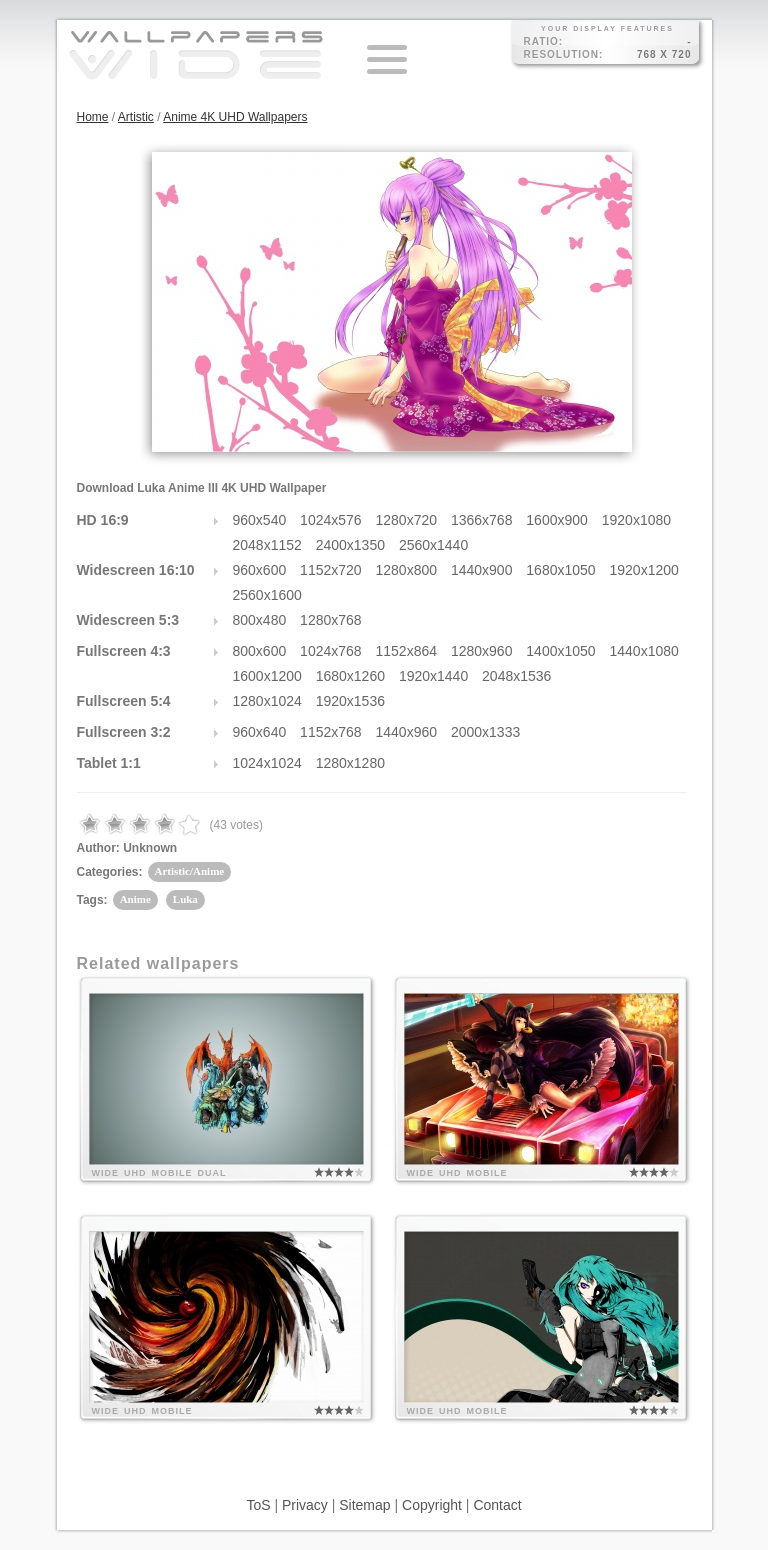  I want to click on 1440x960, so click(407, 732).